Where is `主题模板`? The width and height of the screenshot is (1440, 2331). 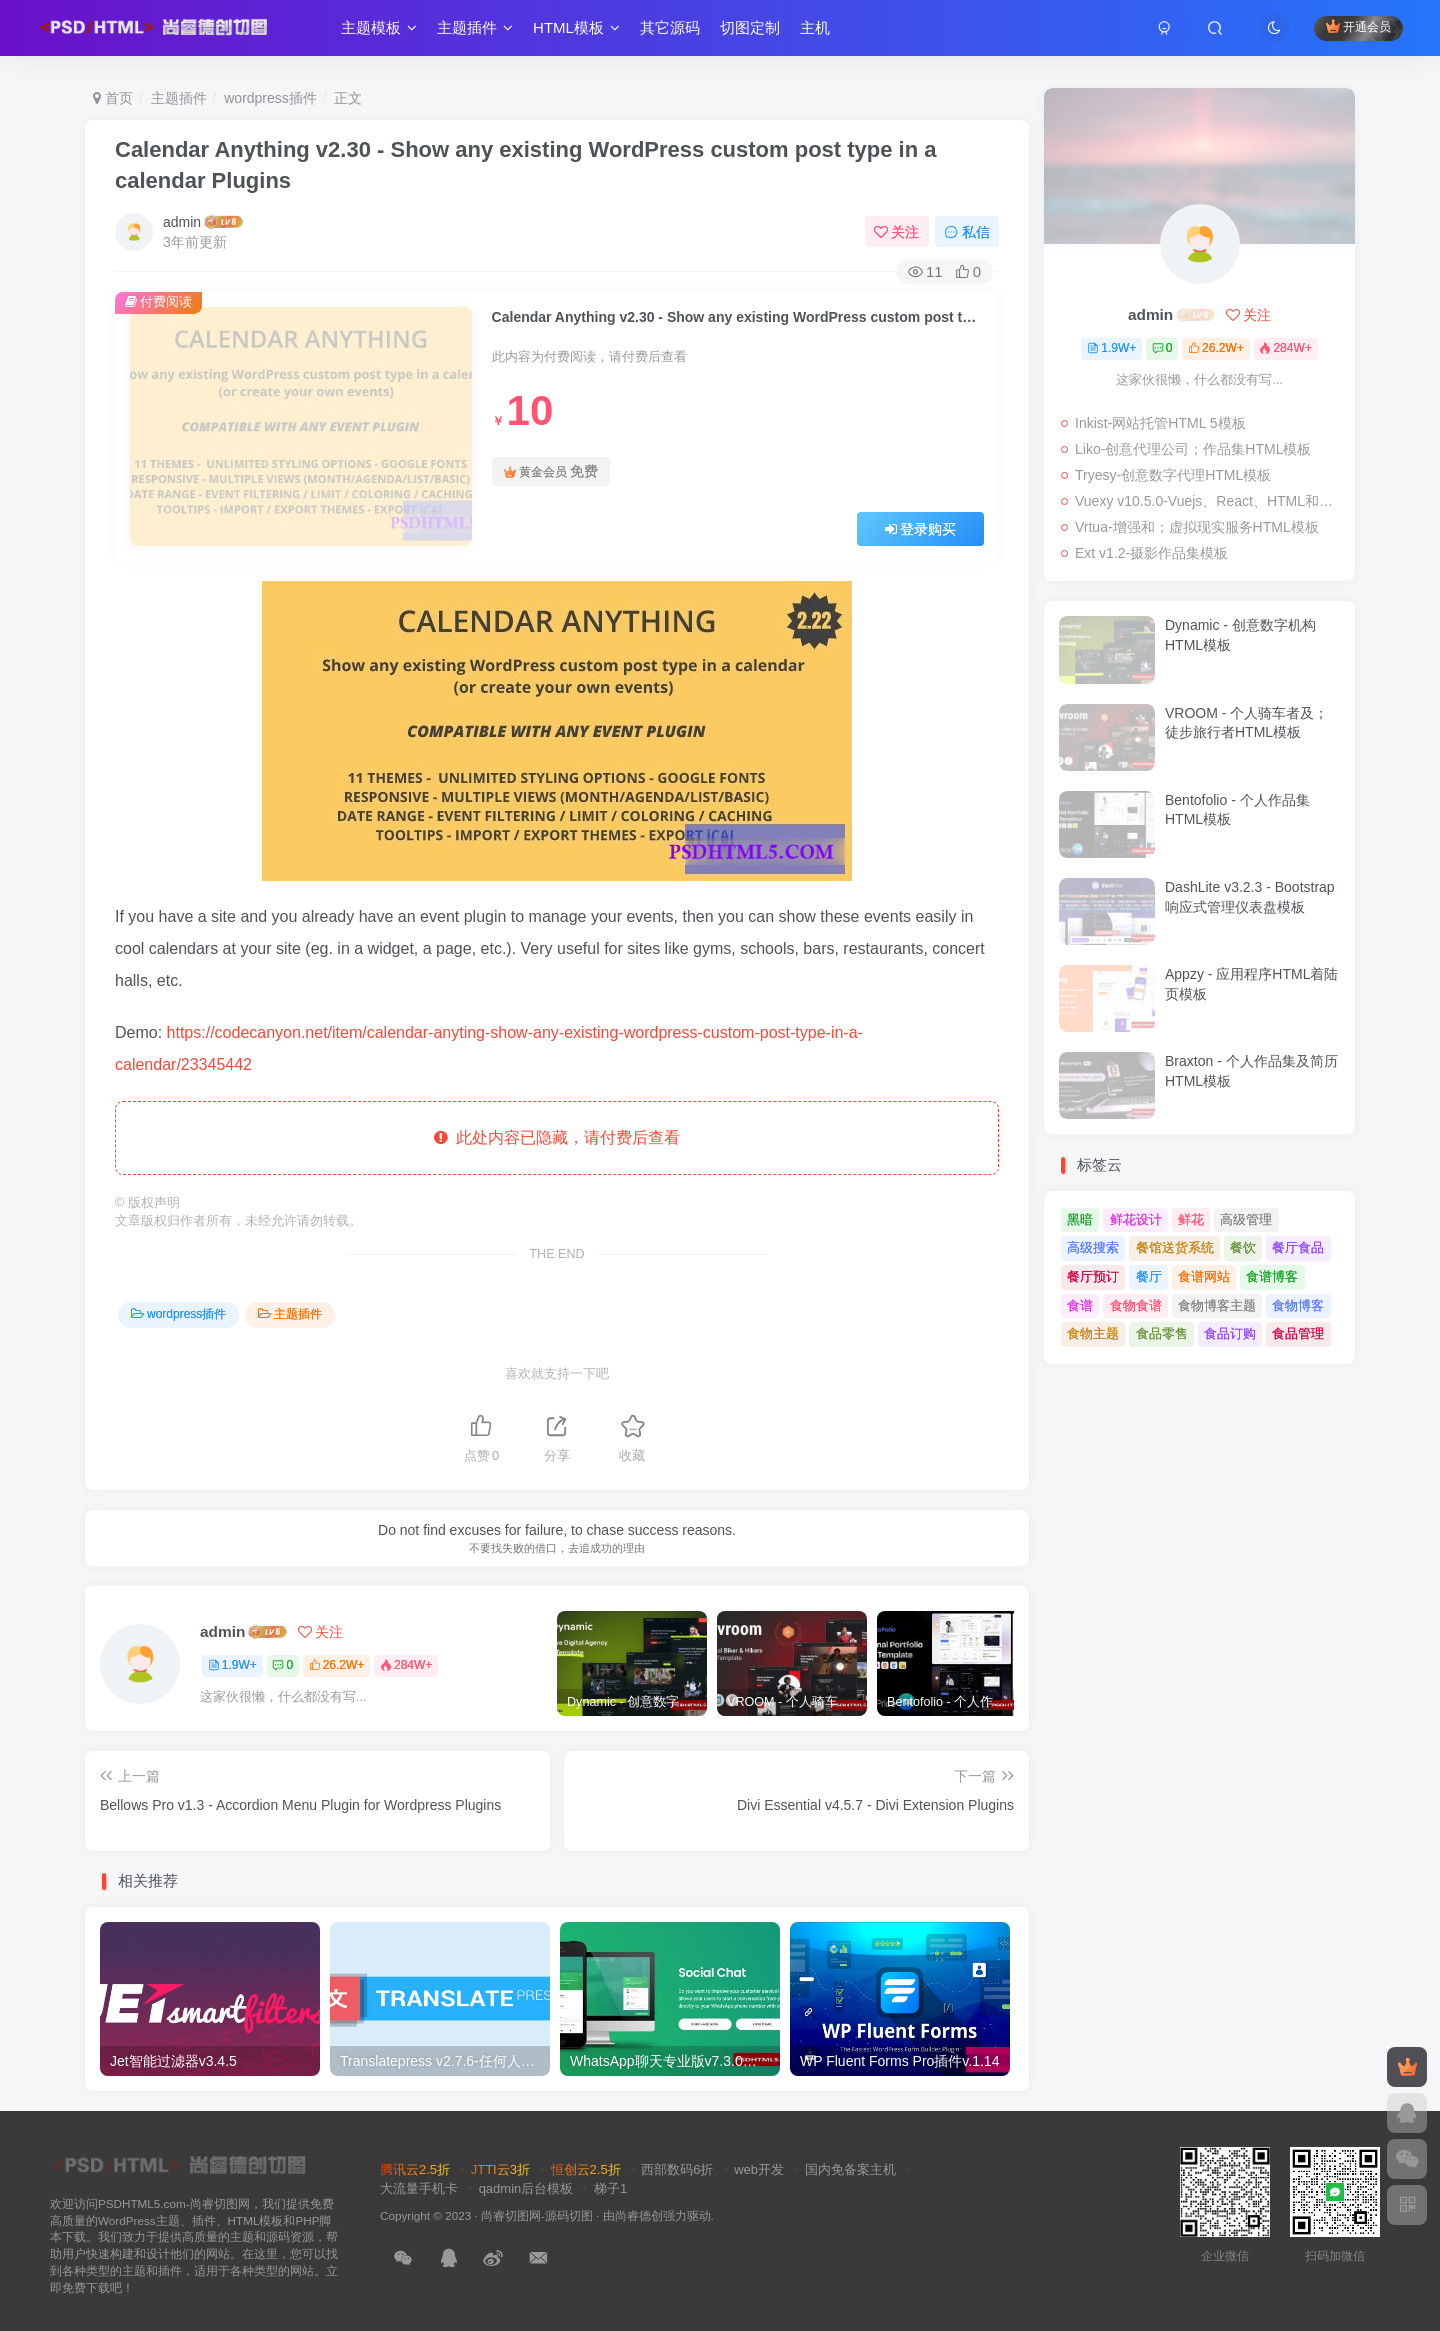 主题模板 is located at coordinates (388, 33).